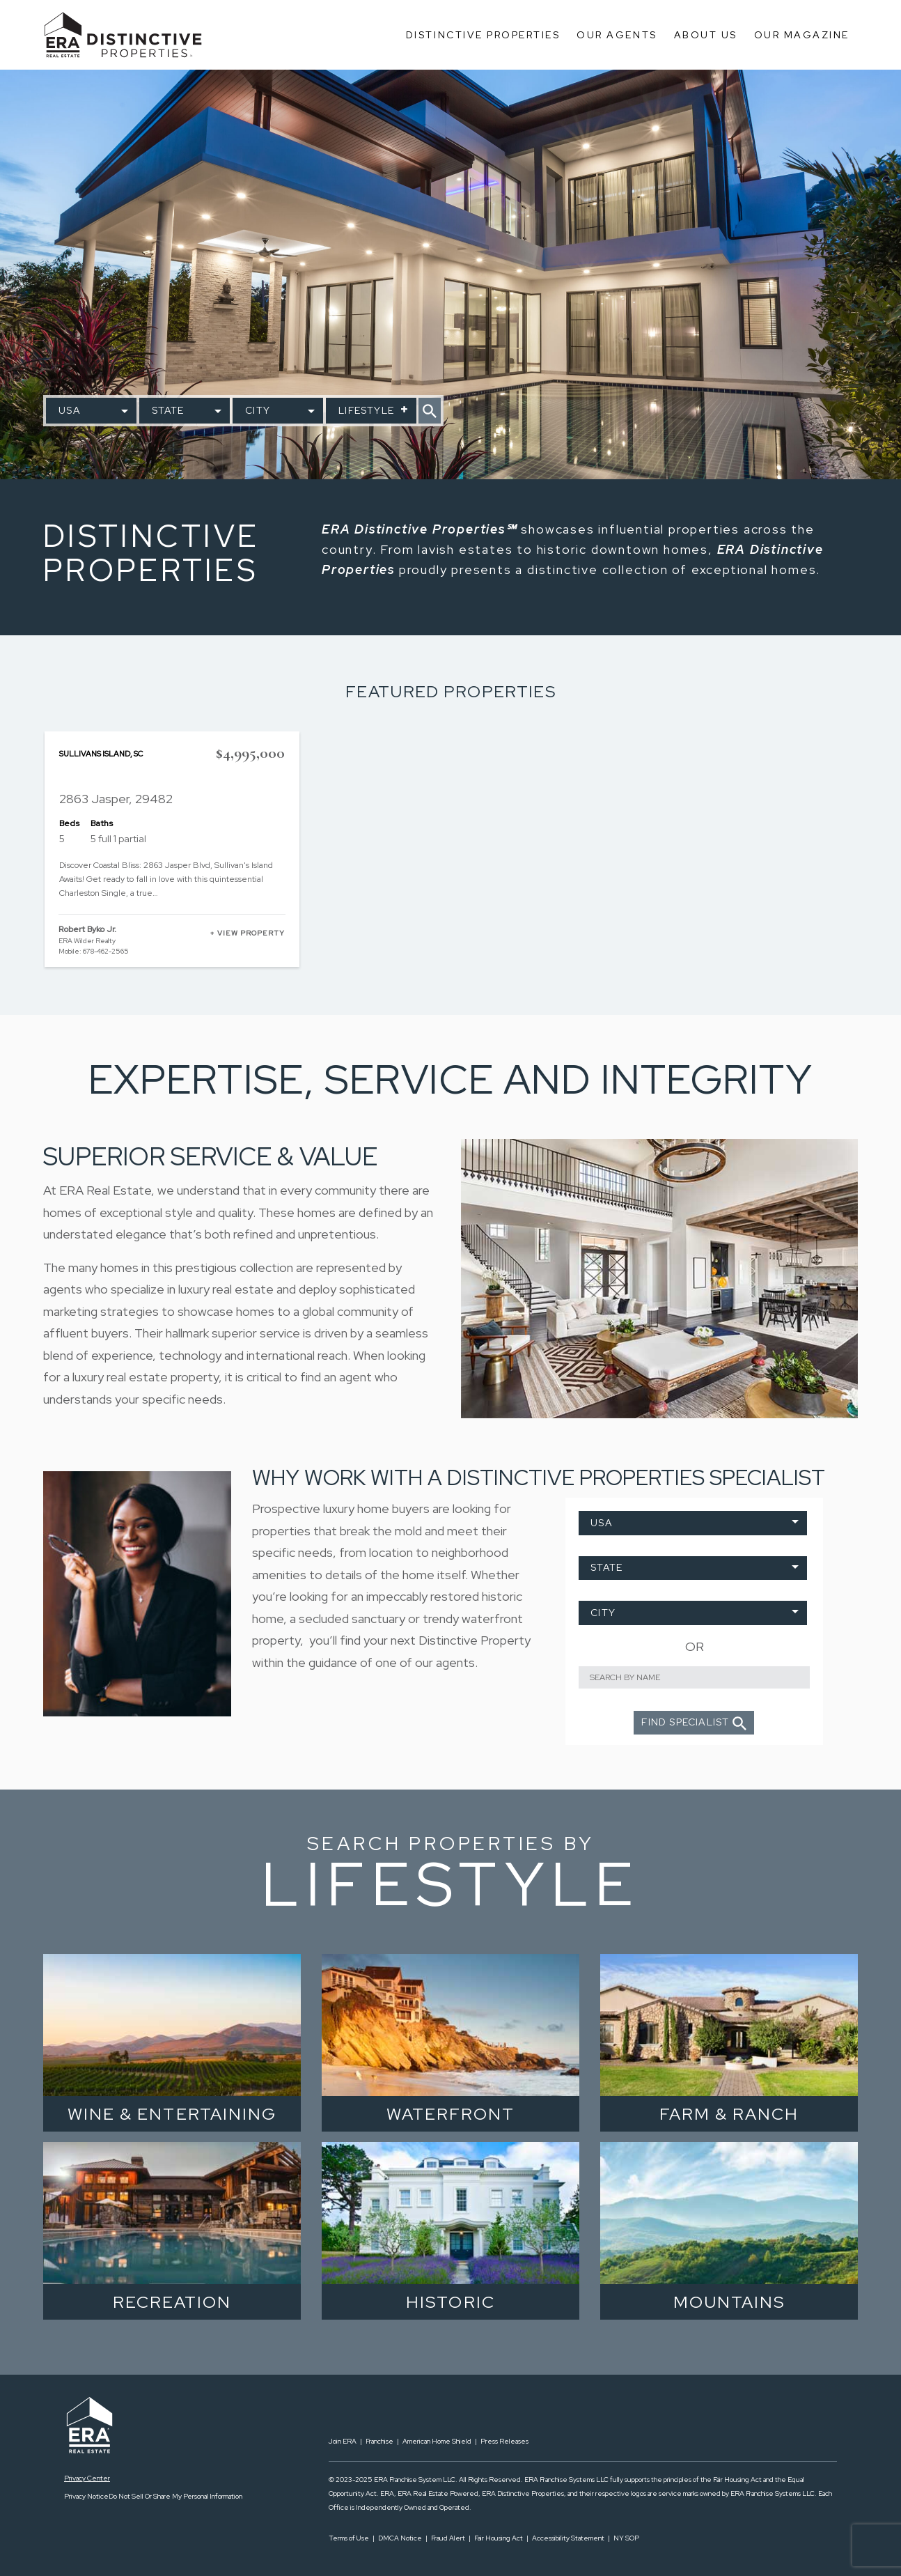 Image resolution: width=901 pixels, height=2576 pixels. I want to click on Franchise, so click(379, 2441).